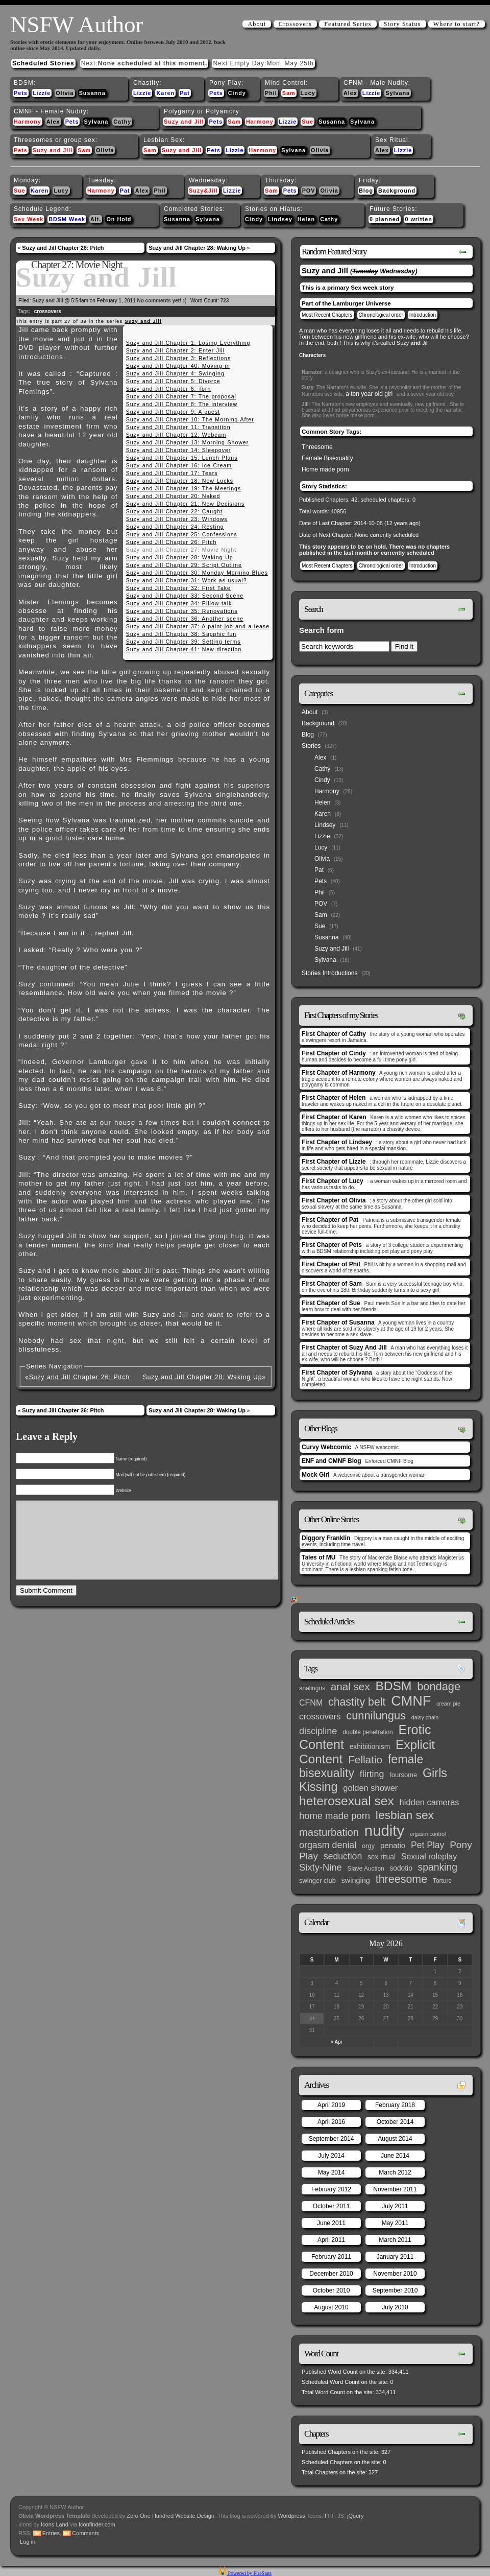  What do you see at coordinates (307, 122) in the screenshot?
I see `Sue` at bounding box center [307, 122].